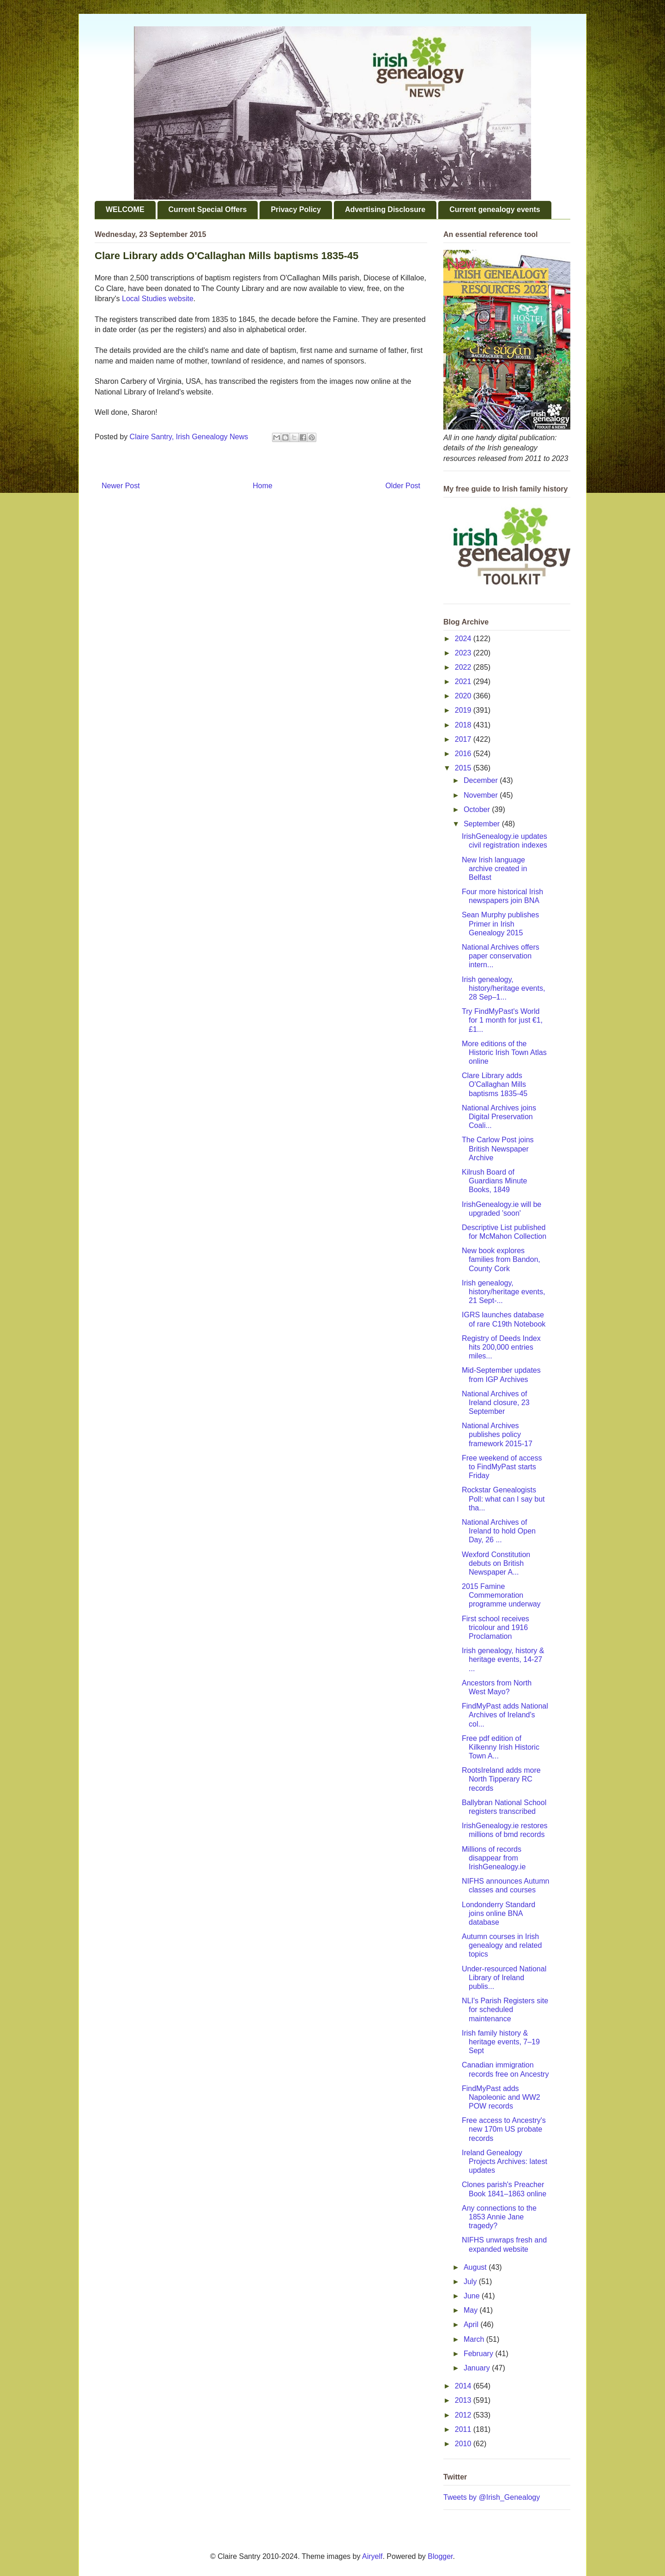  Describe the element at coordinates (498, 1148) in the screenshot. I see `The Carlow Post joins British Newspaper Archive` at that location.